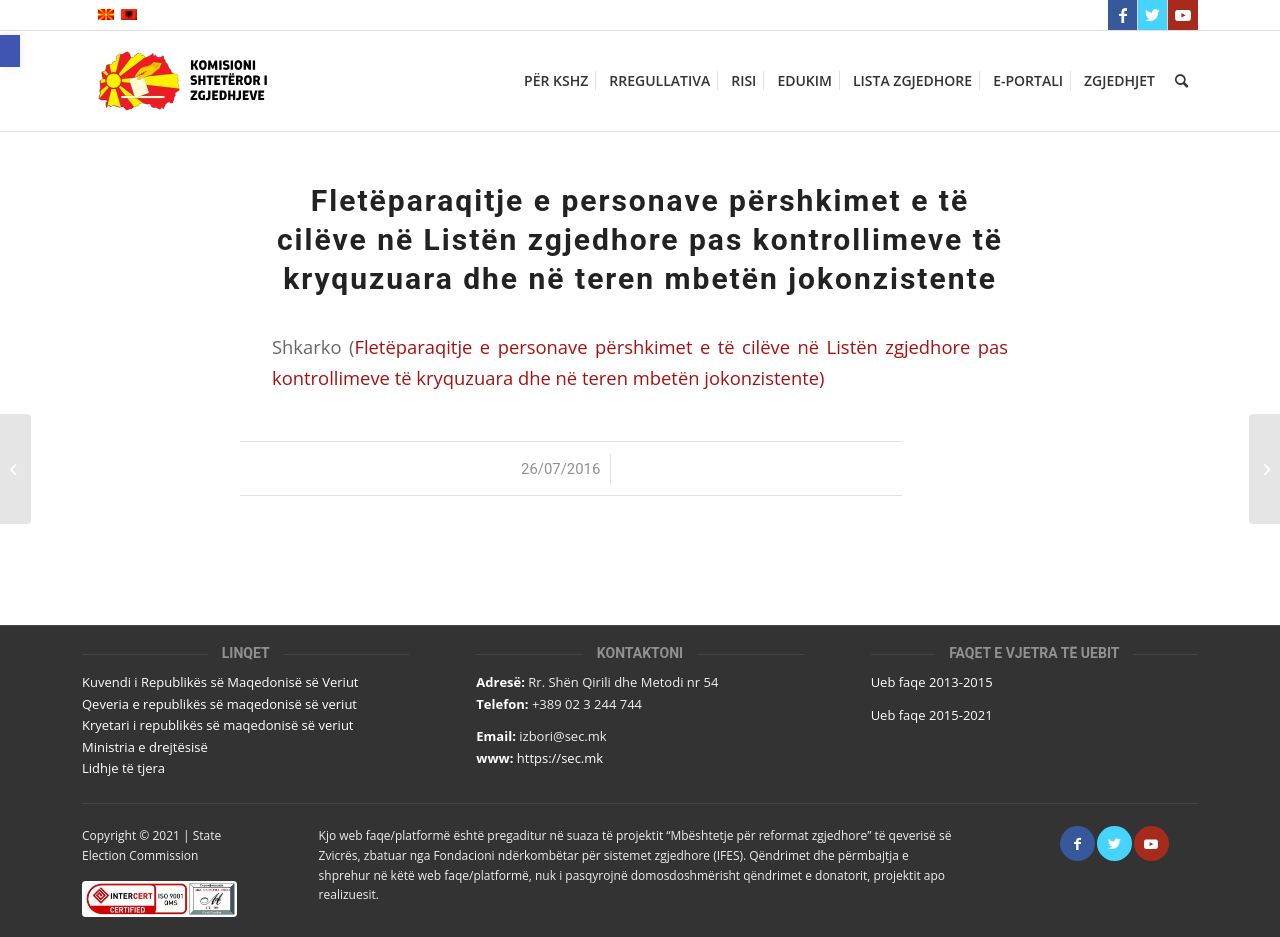  Describe the element at coordinates (1122, 15) in the screenshot. I see `[Link to Facebook]` at that location.